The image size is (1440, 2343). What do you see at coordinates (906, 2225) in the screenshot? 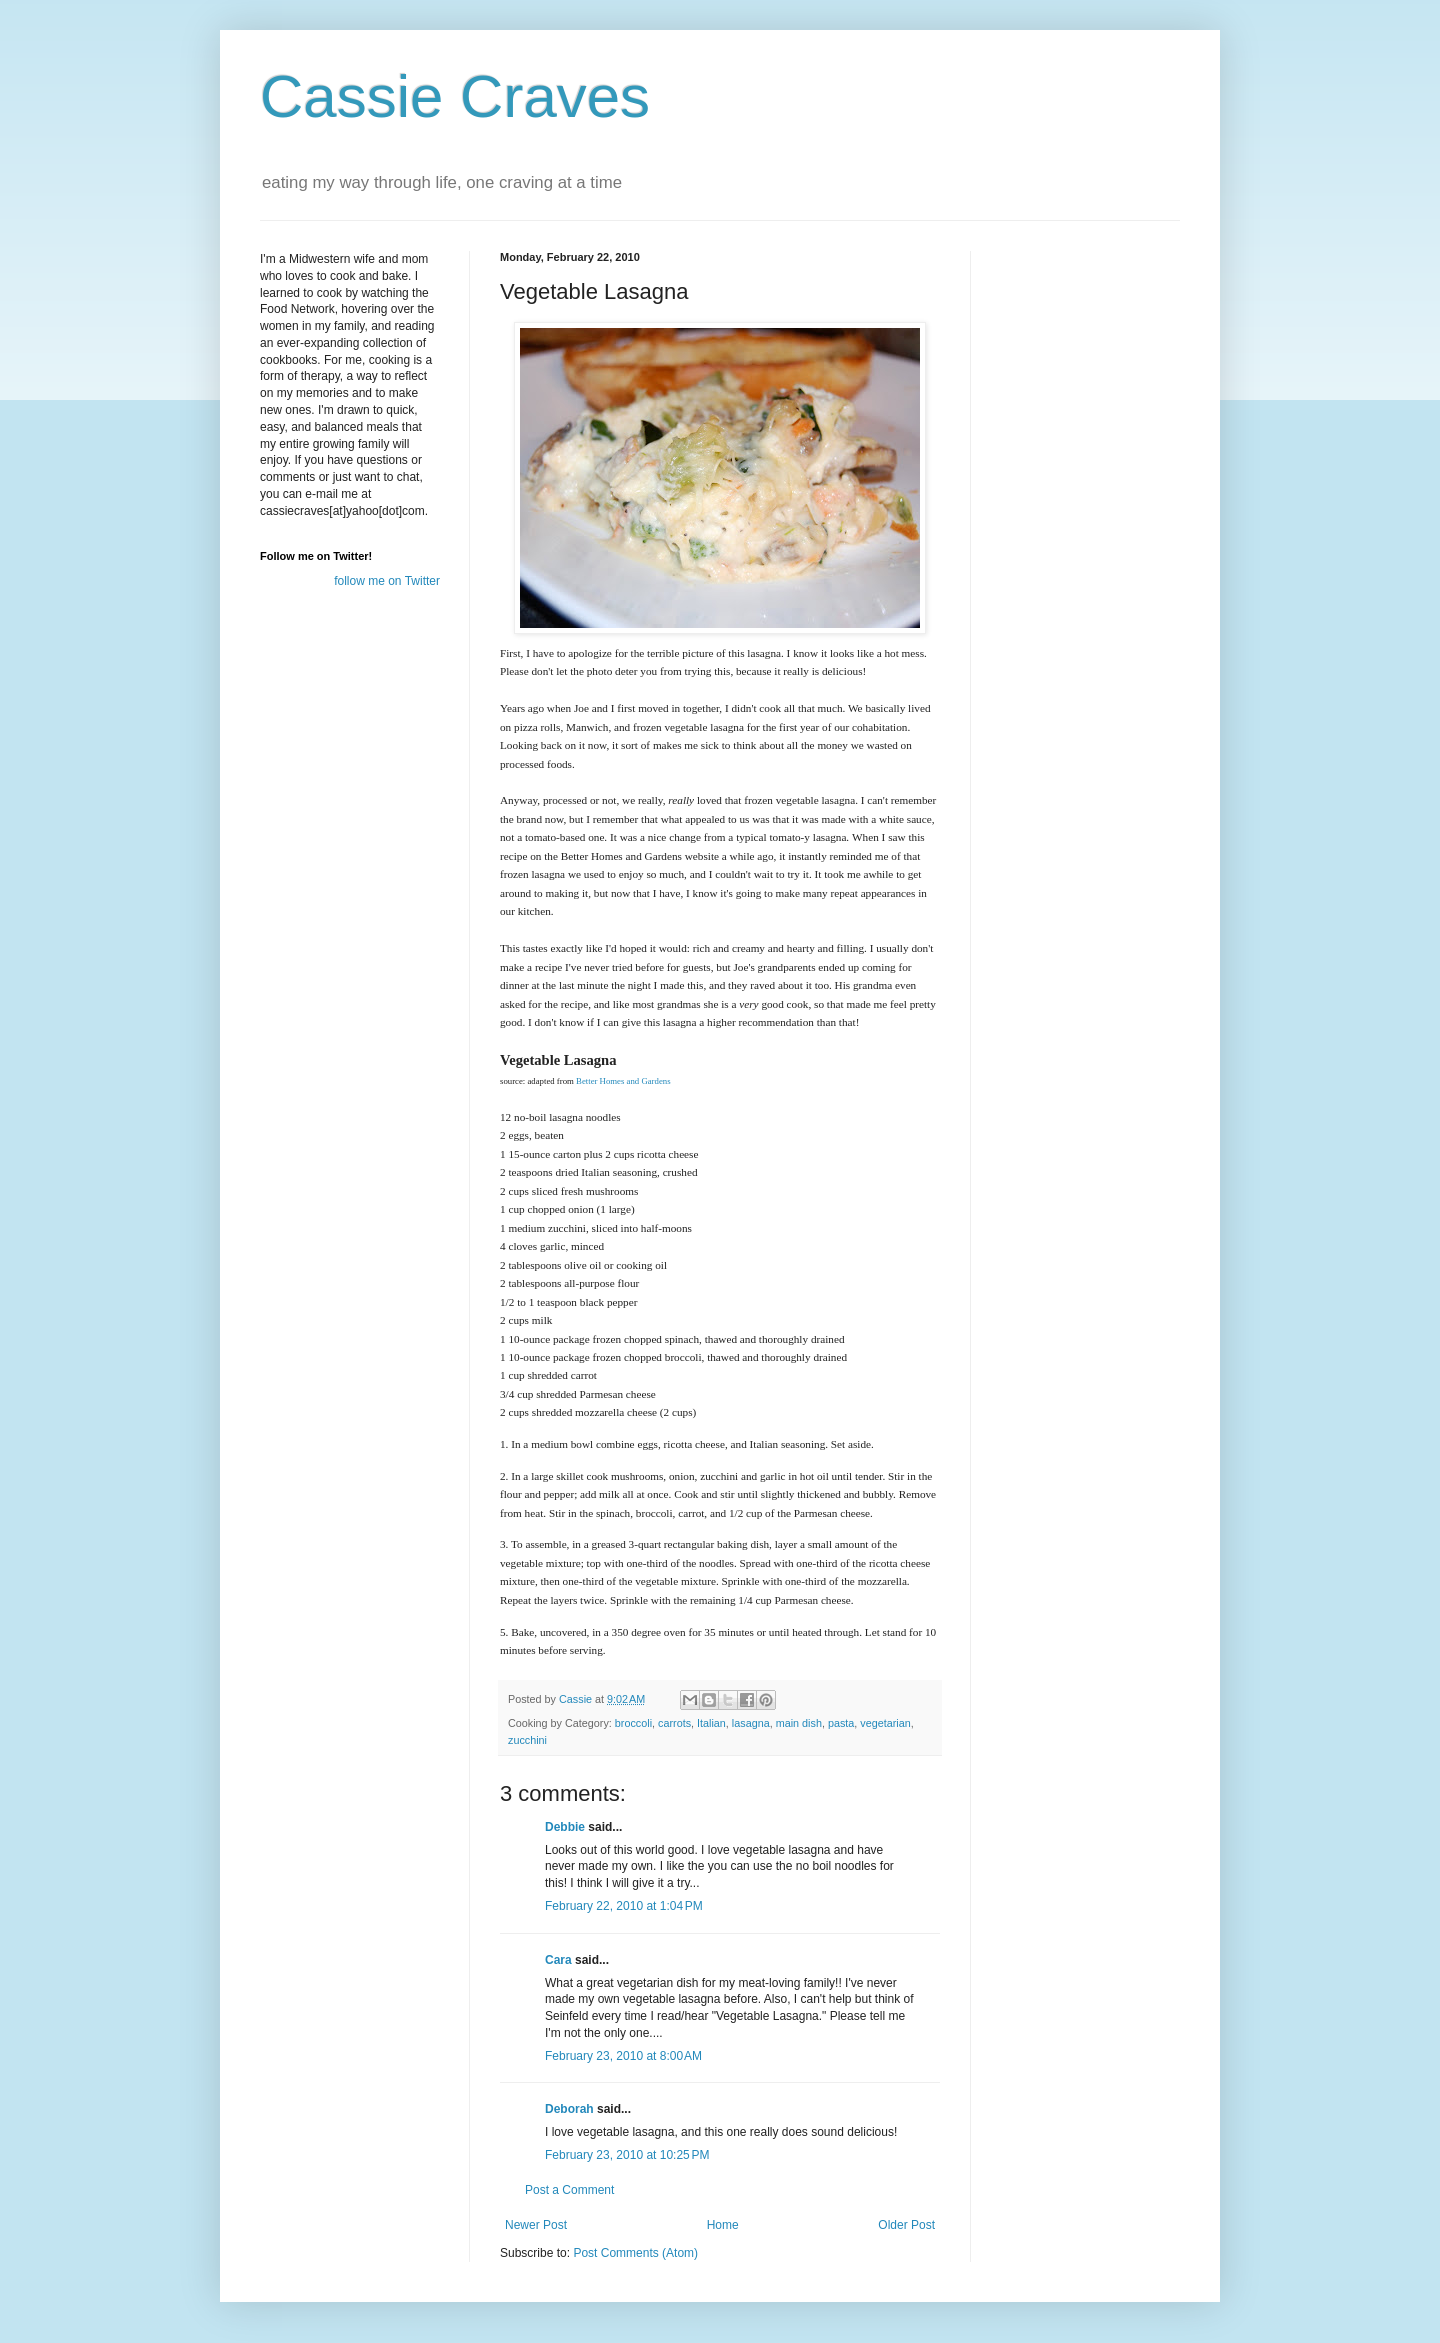
I see `Older Post` at bounding box center [906, 2225].